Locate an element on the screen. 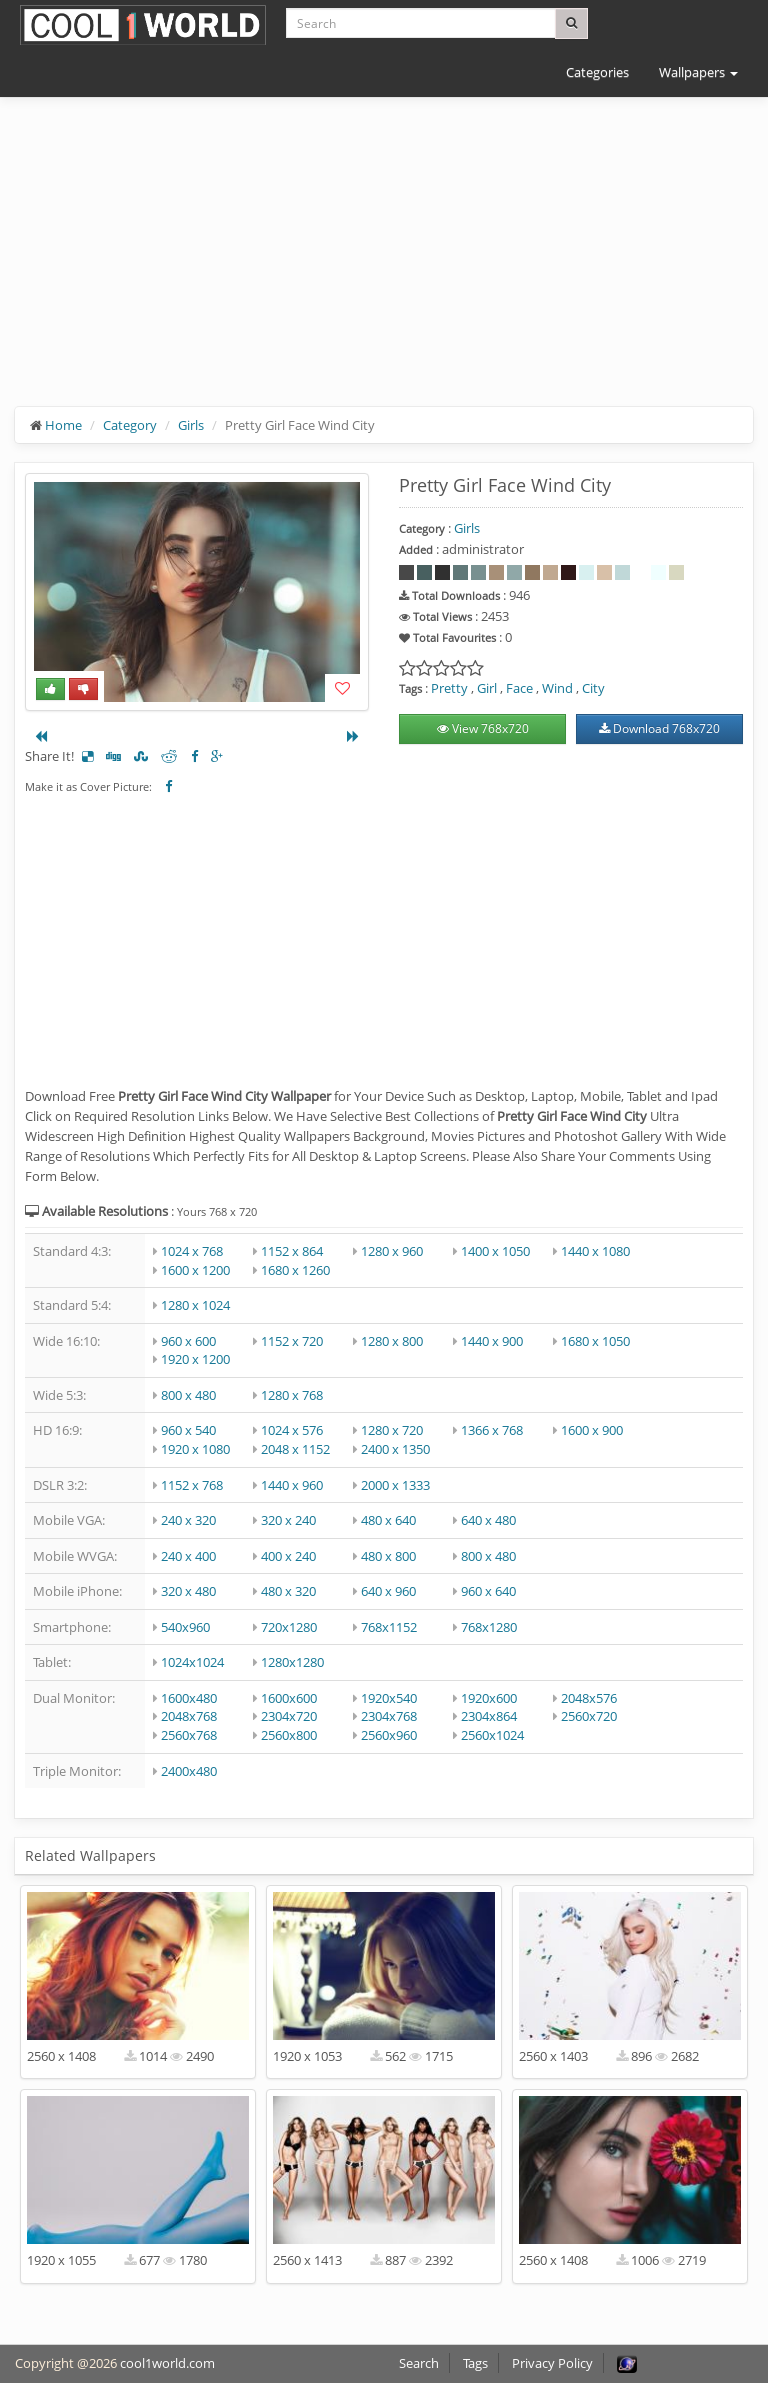 This screenshot has height=2383, width=768. 2048x576 is located at coordinates (589, 1698).